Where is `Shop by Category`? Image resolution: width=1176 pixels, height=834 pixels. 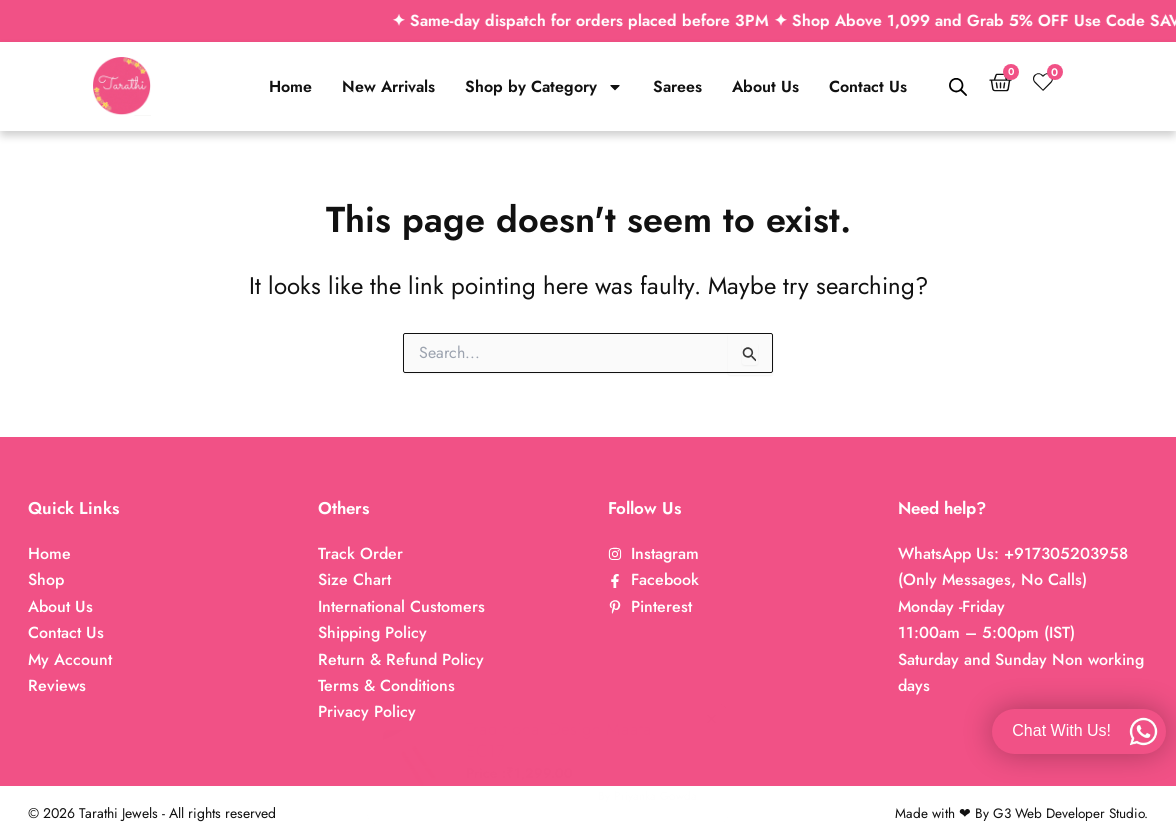 Shop by Category is located at coordinates (544, 87).